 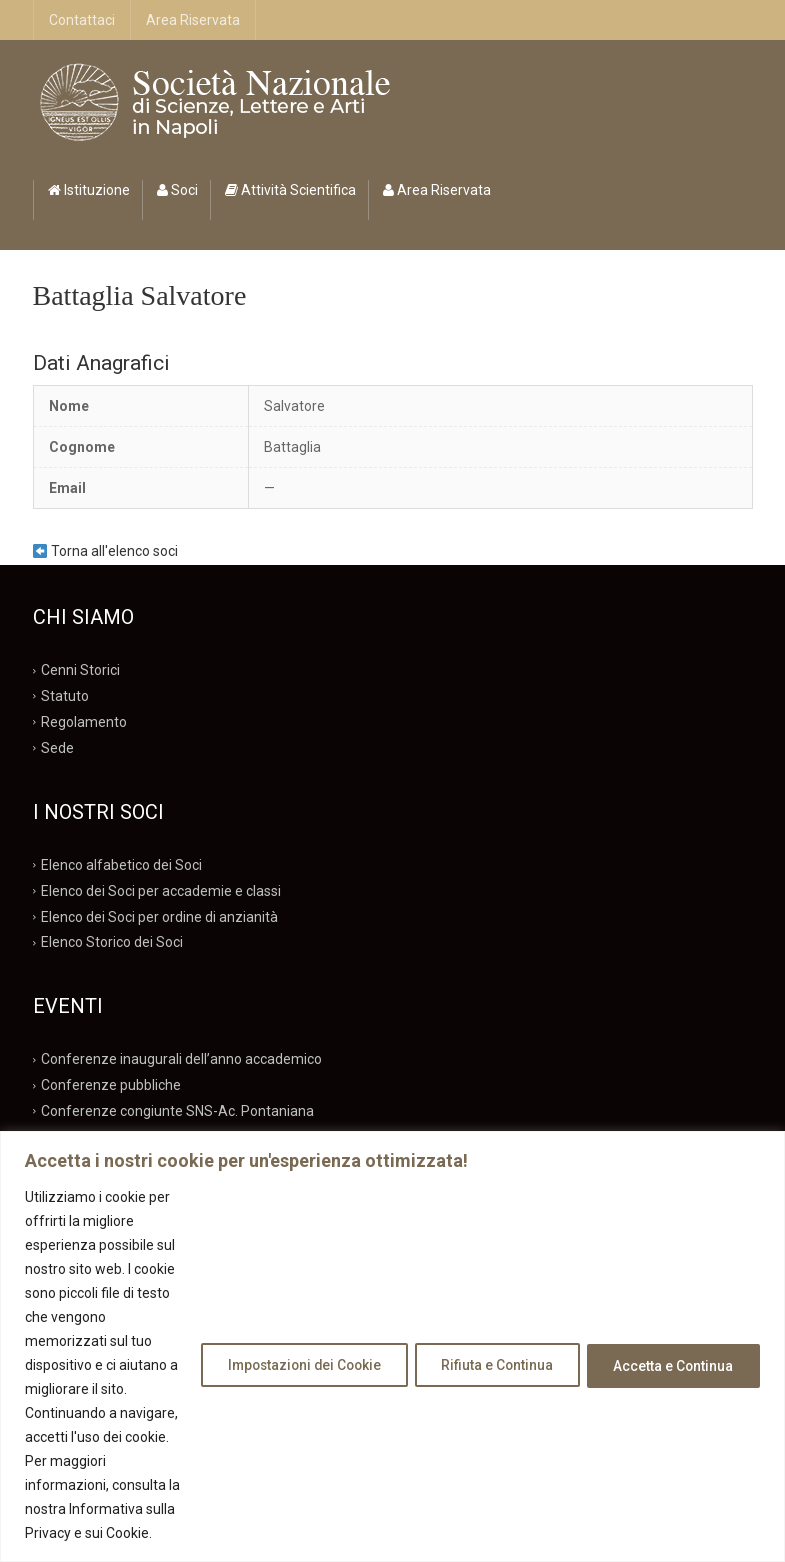 I want to click on Istituzione, so click(x=89, y=190).